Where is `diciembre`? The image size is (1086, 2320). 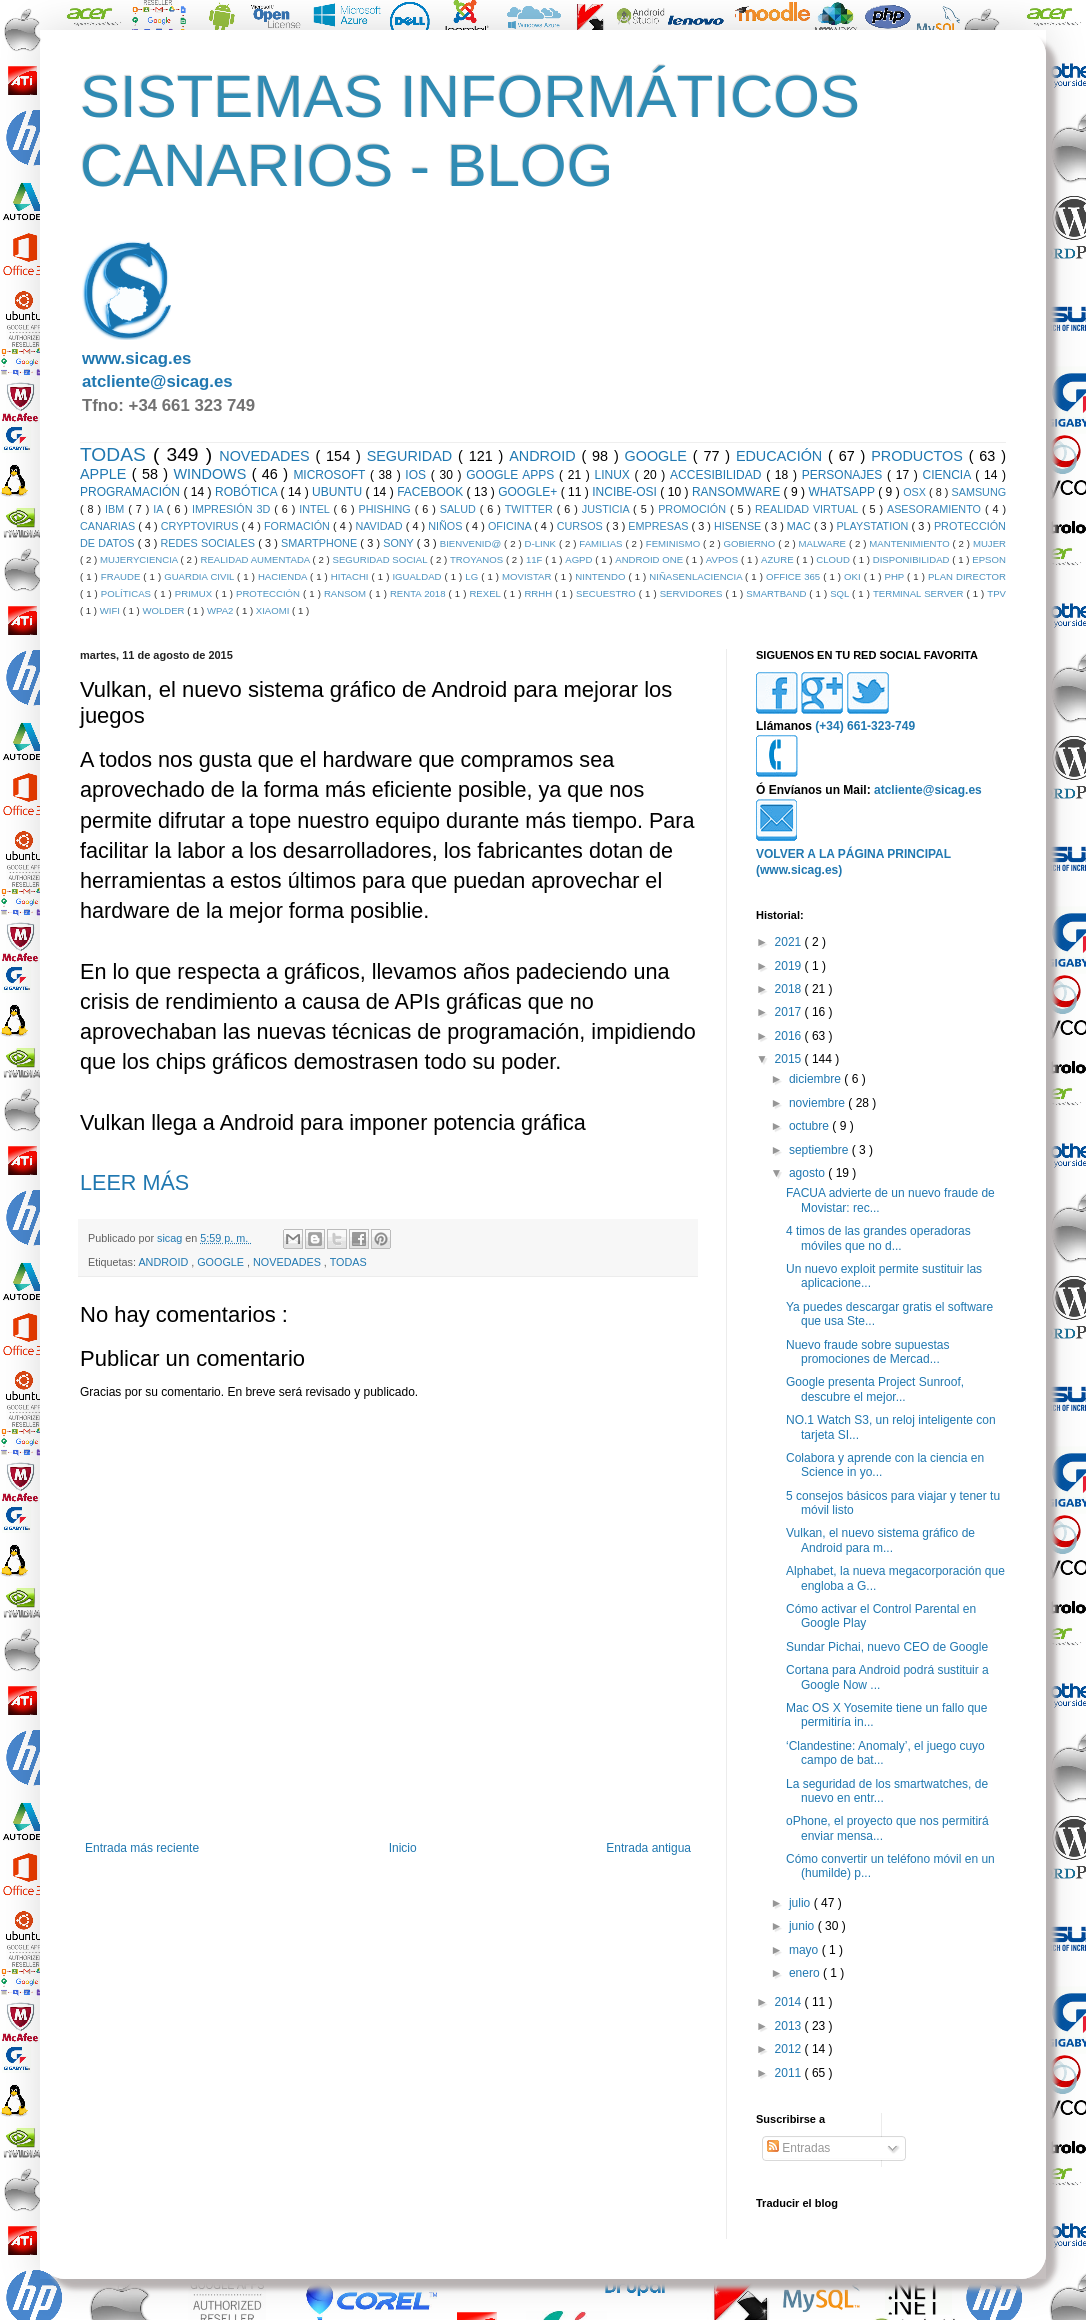 diciembre is located at coordinates (816, 1079).